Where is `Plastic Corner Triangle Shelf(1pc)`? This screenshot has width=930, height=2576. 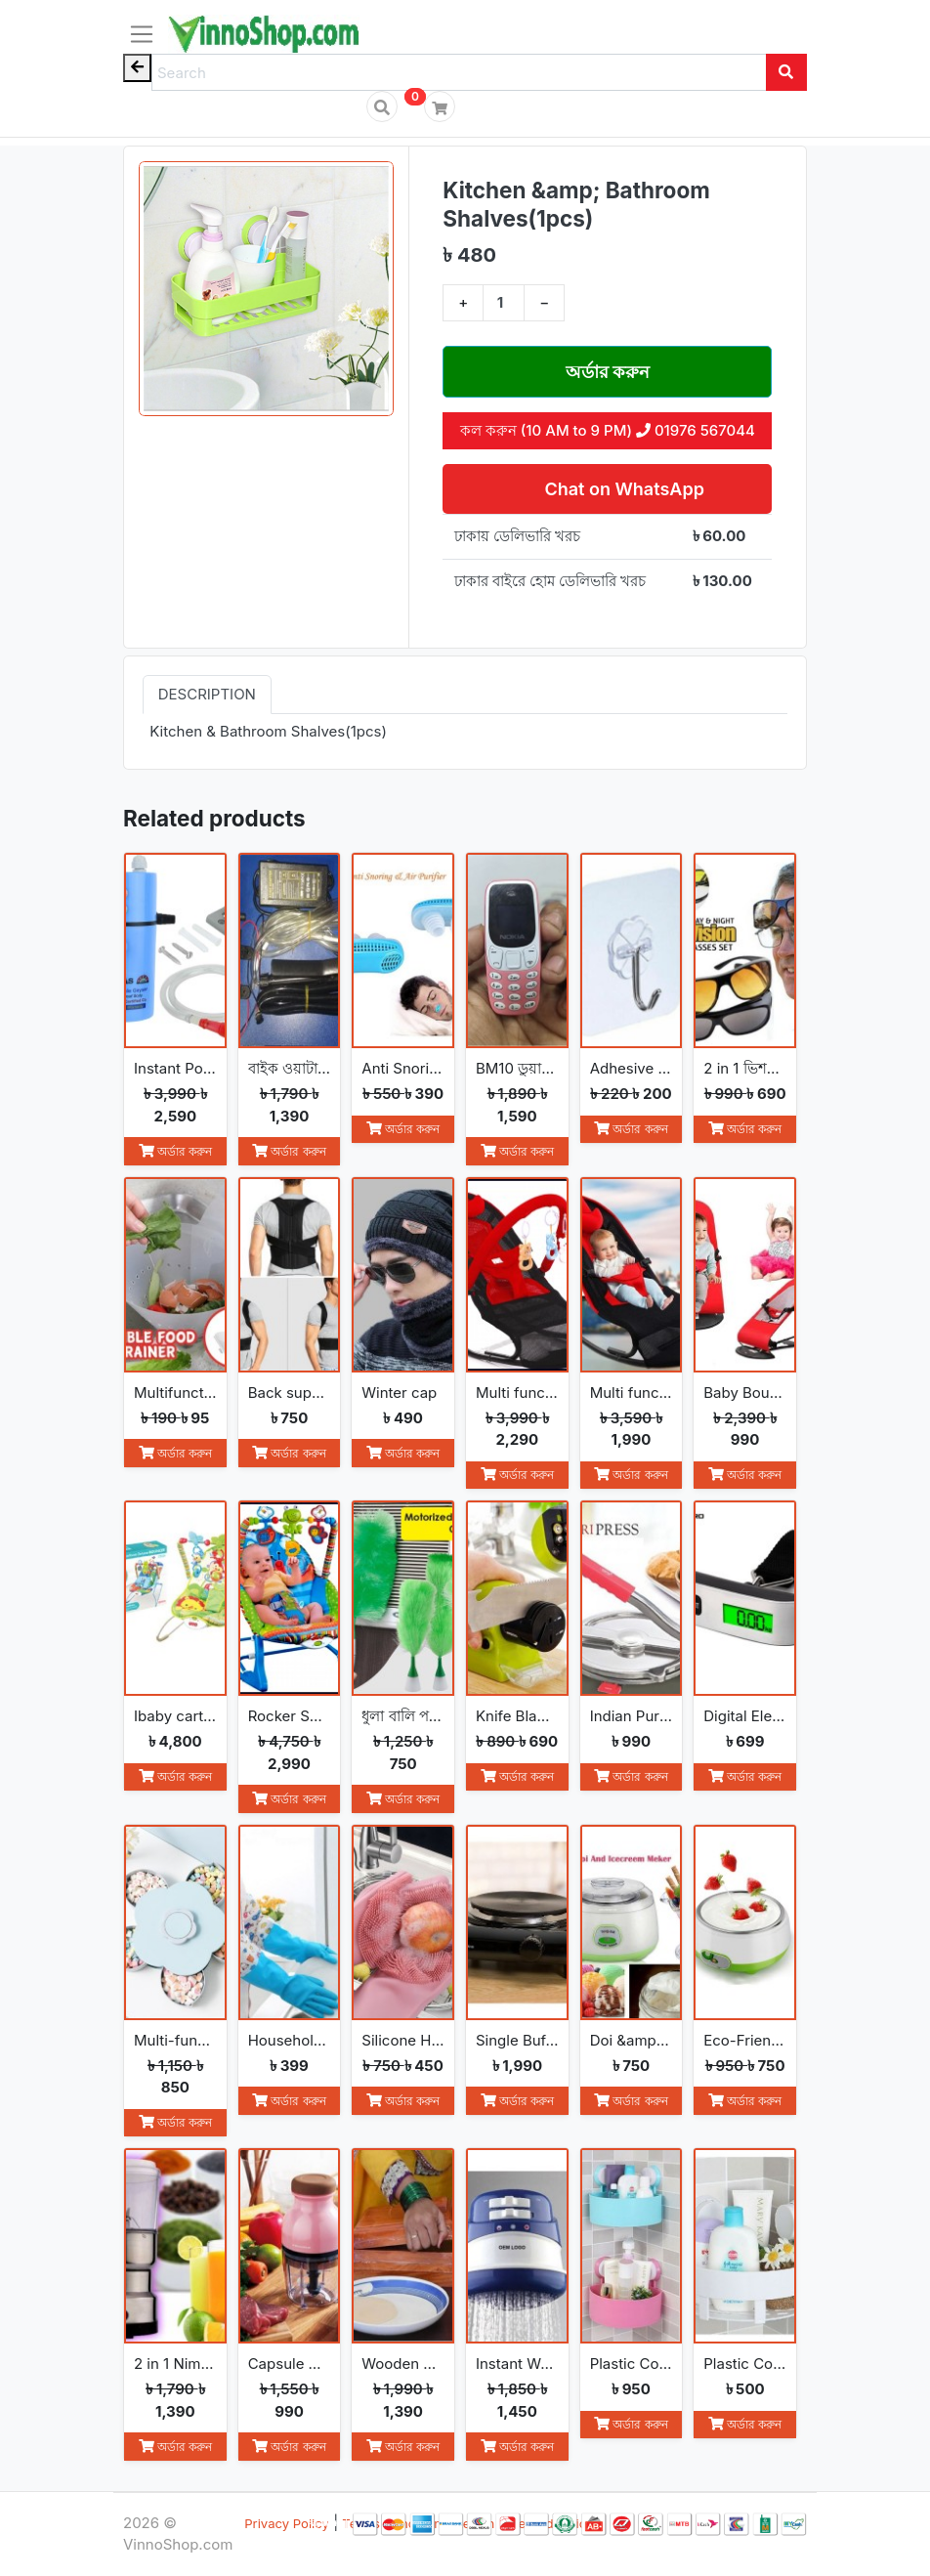 Plastic Corner Triangle Shelf(1pc) is located at coordinates (744, 2363).